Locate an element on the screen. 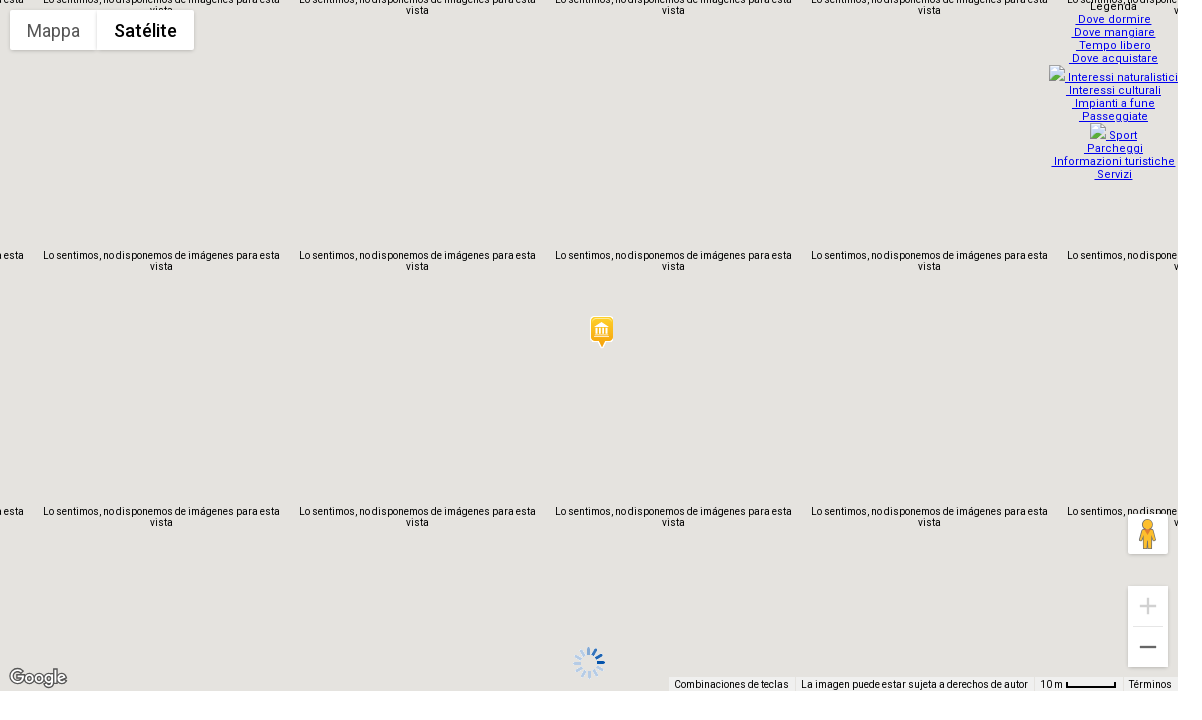 Image resolution: width=1202 pixels, height=720 pixels. [Reducir] is located at coordinates (1148, 647).